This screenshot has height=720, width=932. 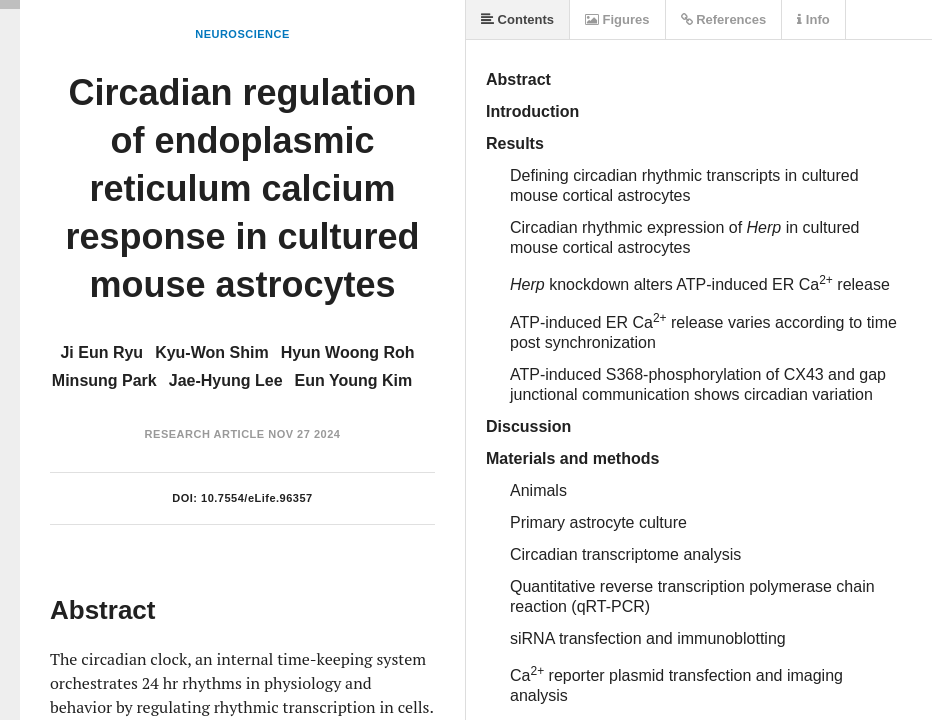 I want to click on Minsung Park, so click(x=104, y=380).